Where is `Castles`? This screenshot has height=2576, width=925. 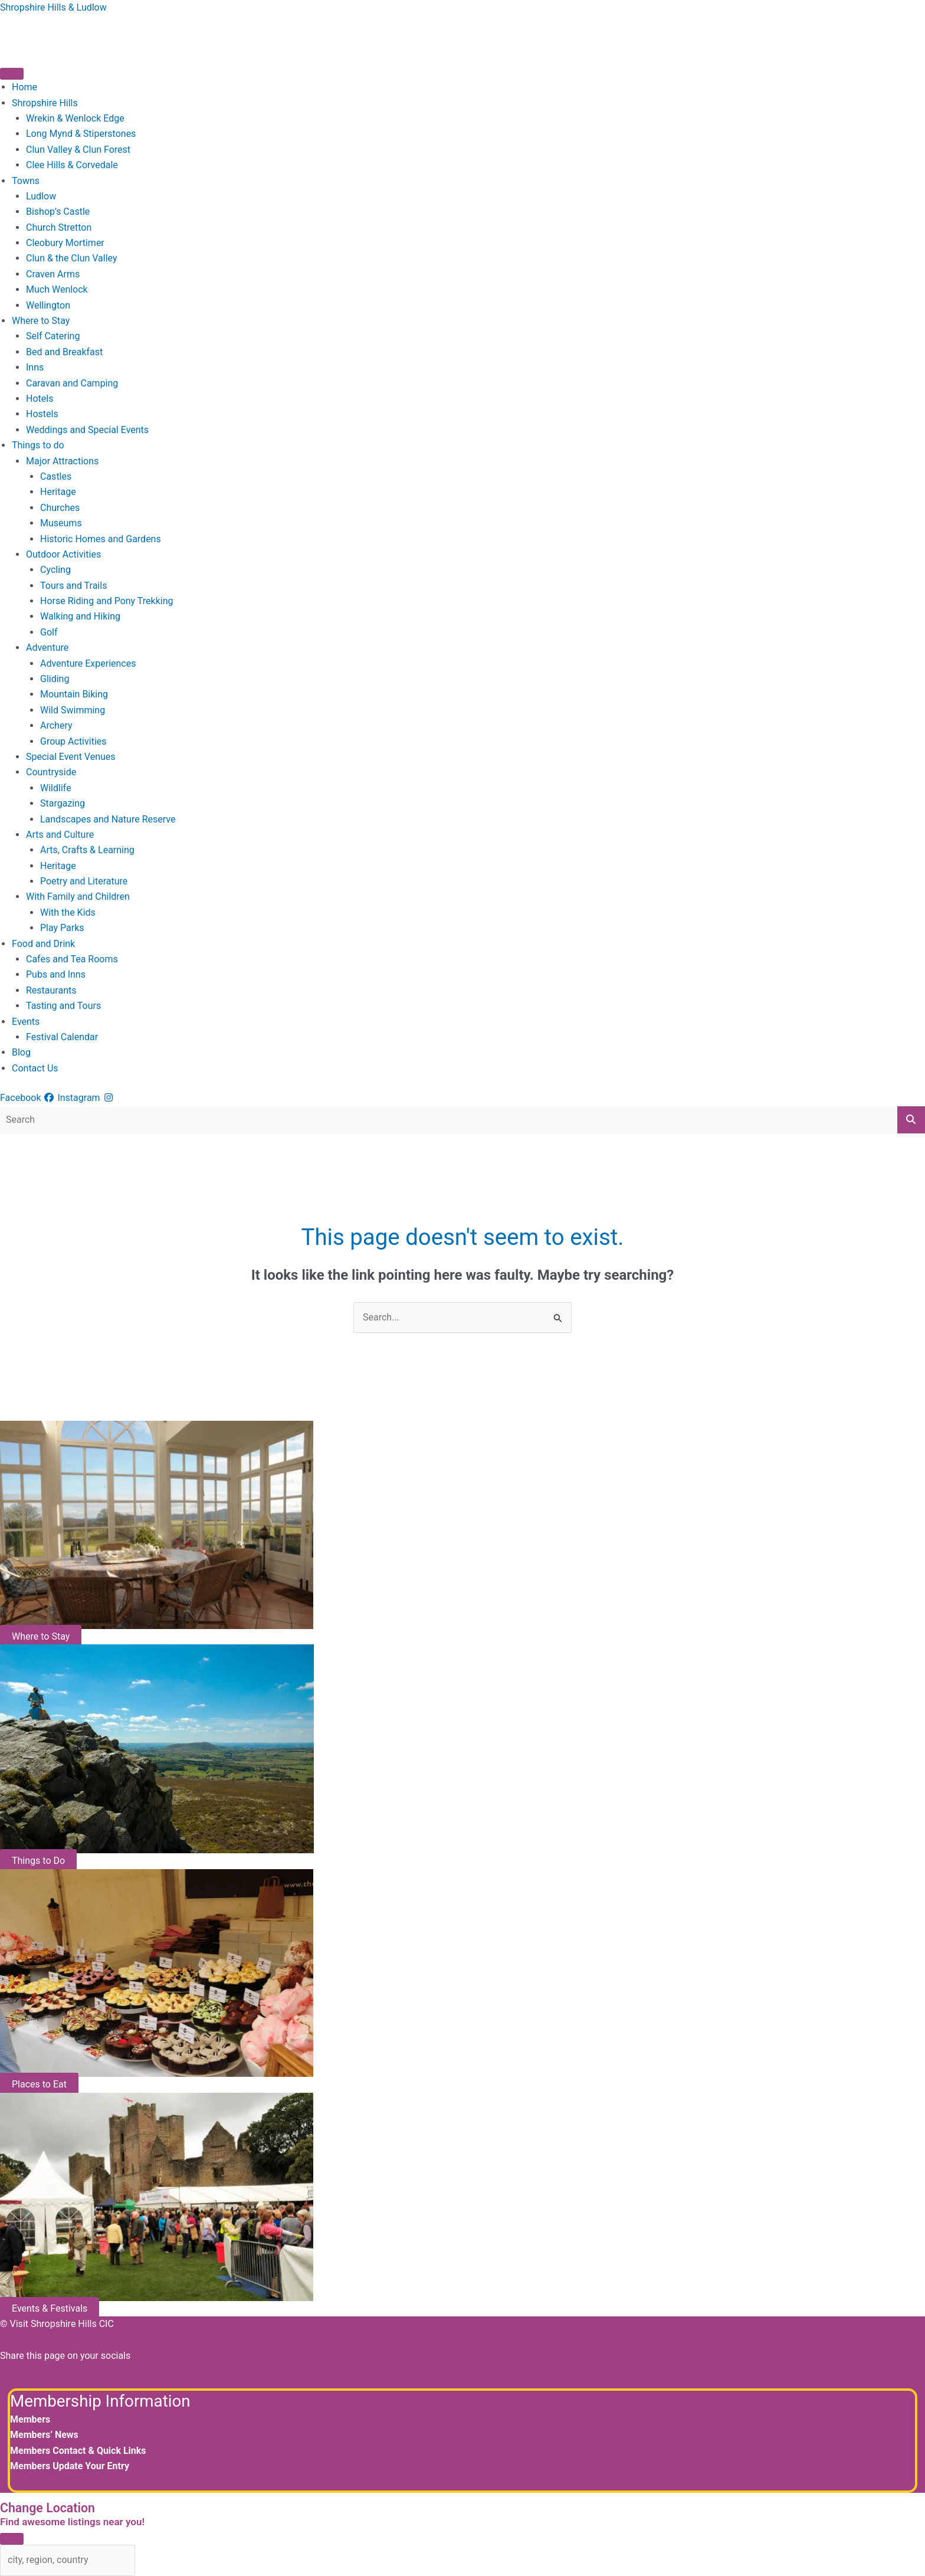
Castles is located at coordinates (55, 476).